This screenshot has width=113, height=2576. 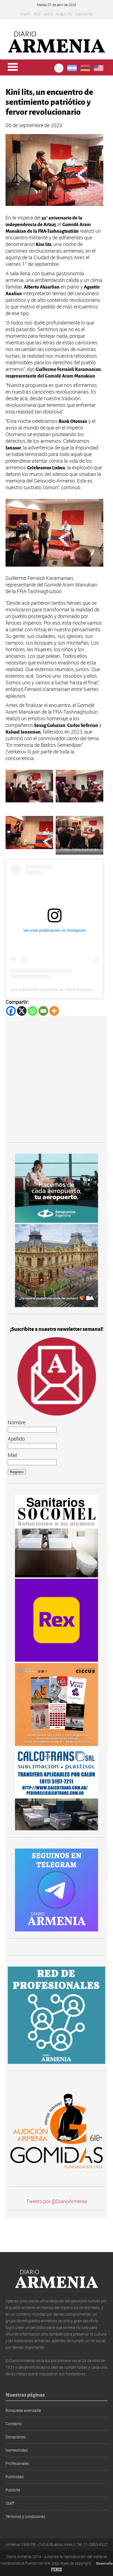 I want to click on Nomeolvides, so click(x=17, y=2450).